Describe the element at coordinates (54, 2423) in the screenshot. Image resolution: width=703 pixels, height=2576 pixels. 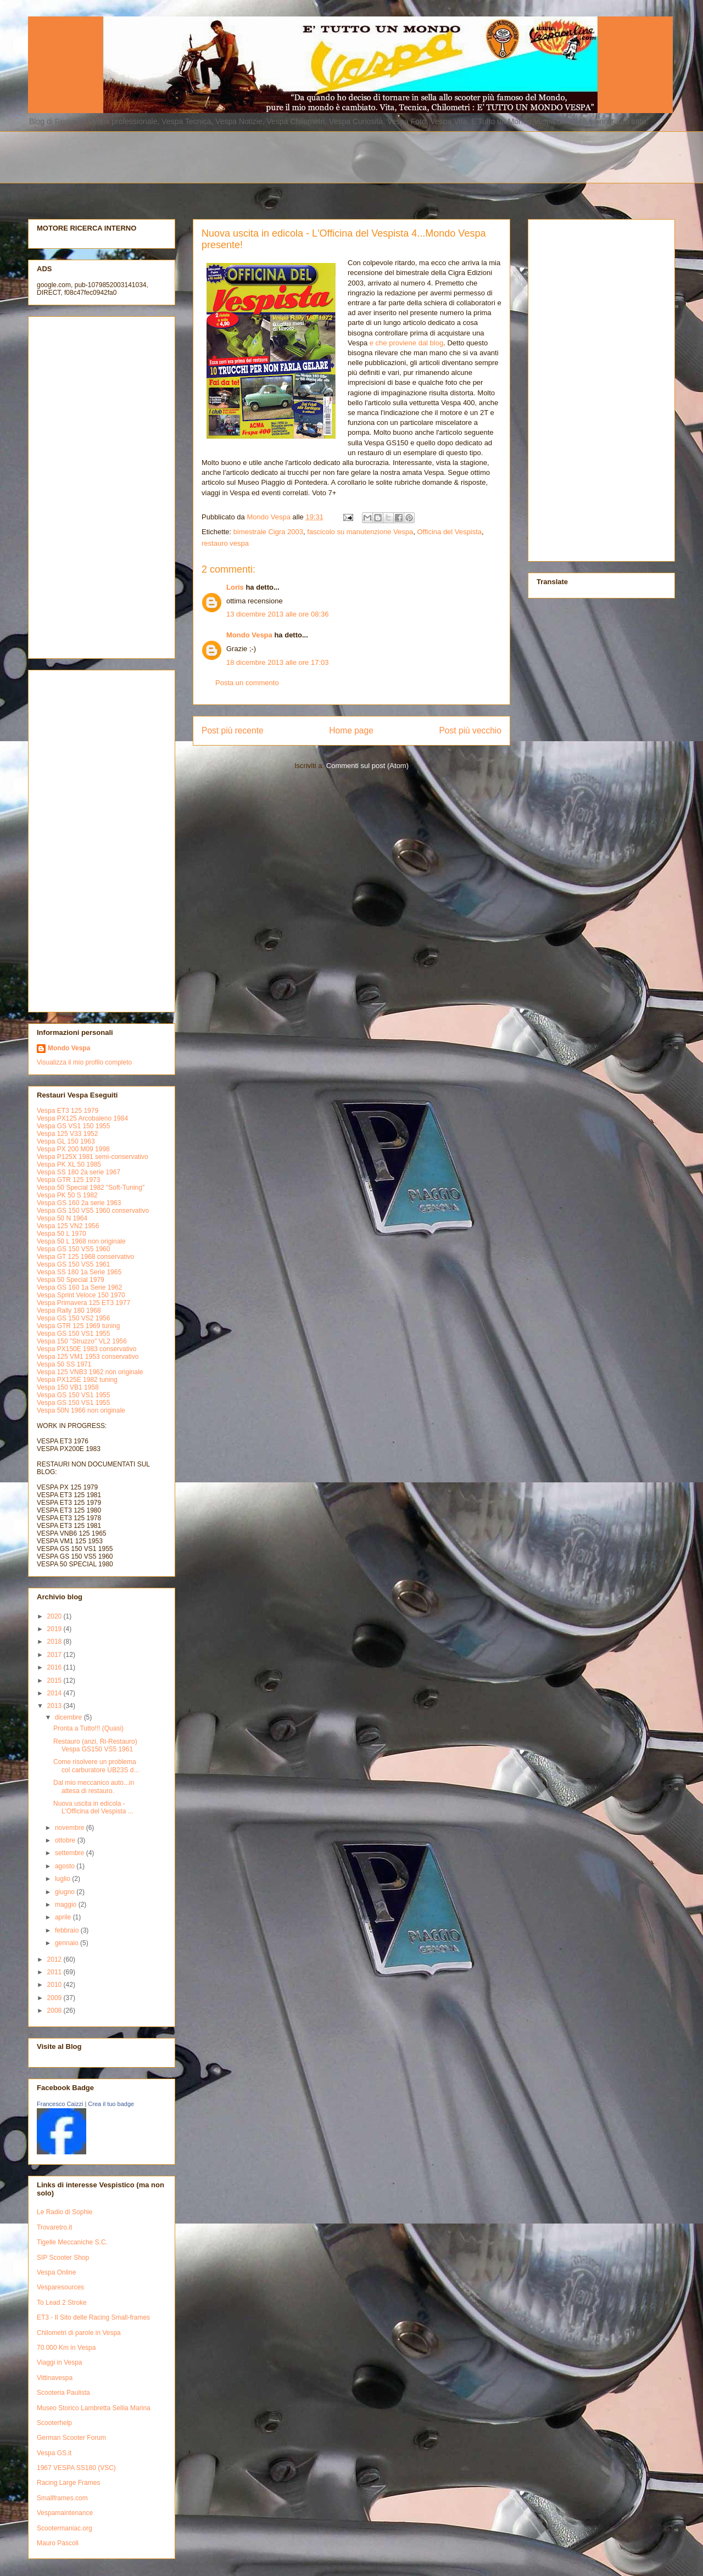
I see `Scooterhelp` at that location.